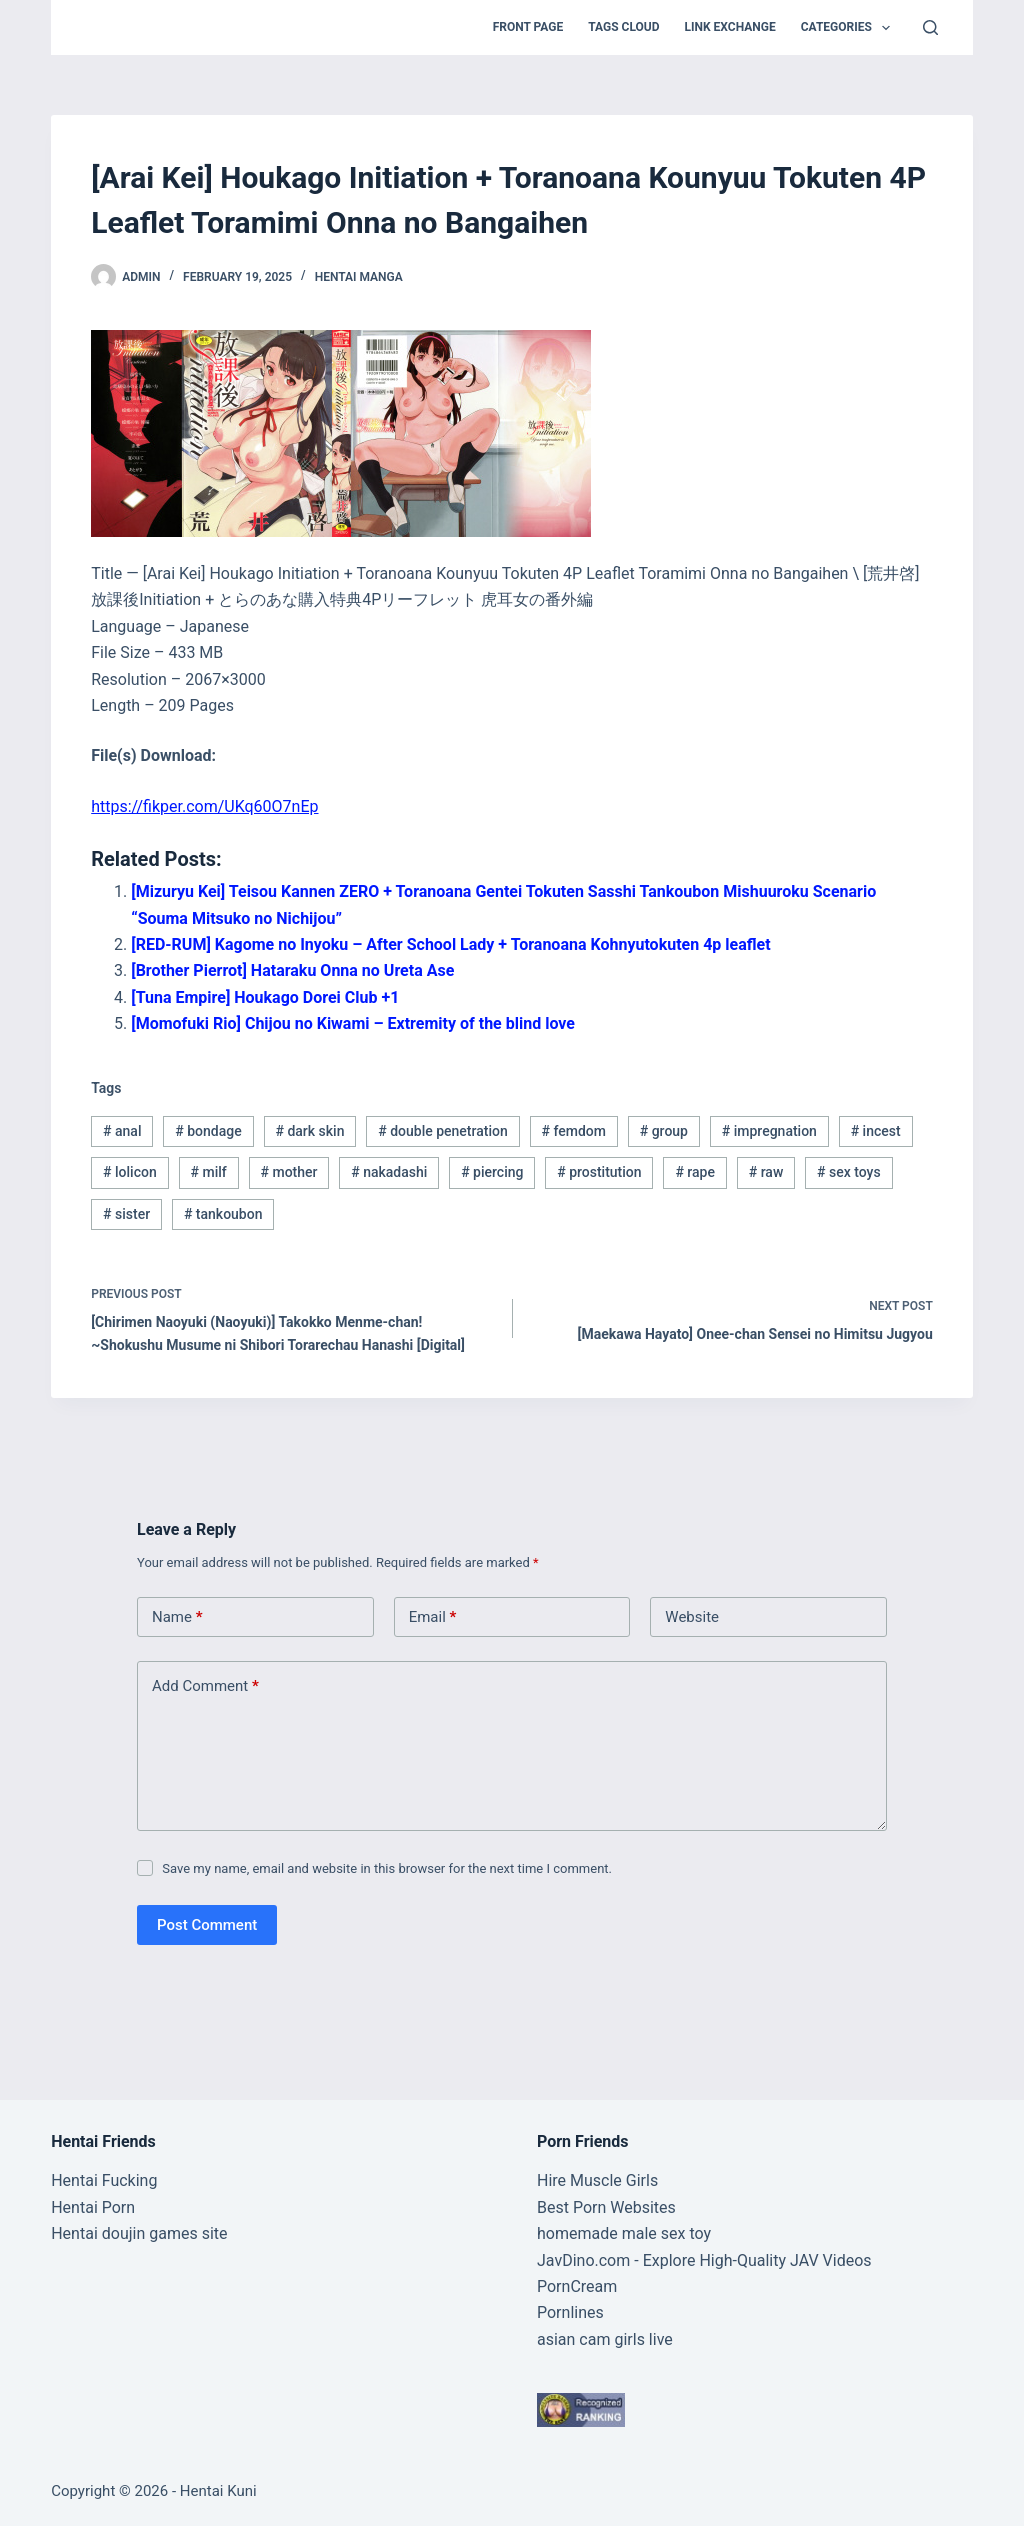 This screenshot has height=2526, width=1024. What do you see at coordinates (876, 1131) in the screenshot?
I see `incest` at bounding box center [876, 1131].